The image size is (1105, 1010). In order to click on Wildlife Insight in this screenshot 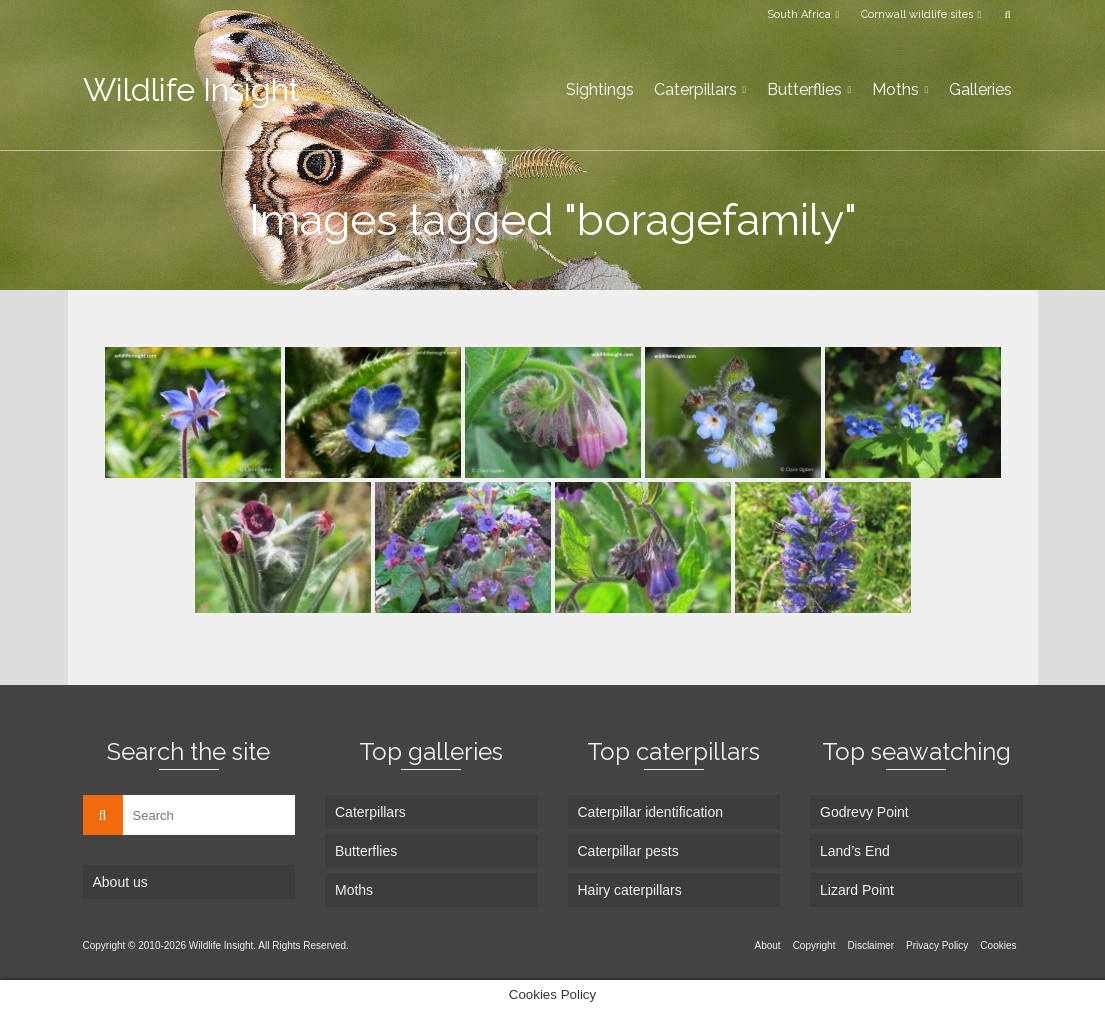, I will do `click(191, 89)`.